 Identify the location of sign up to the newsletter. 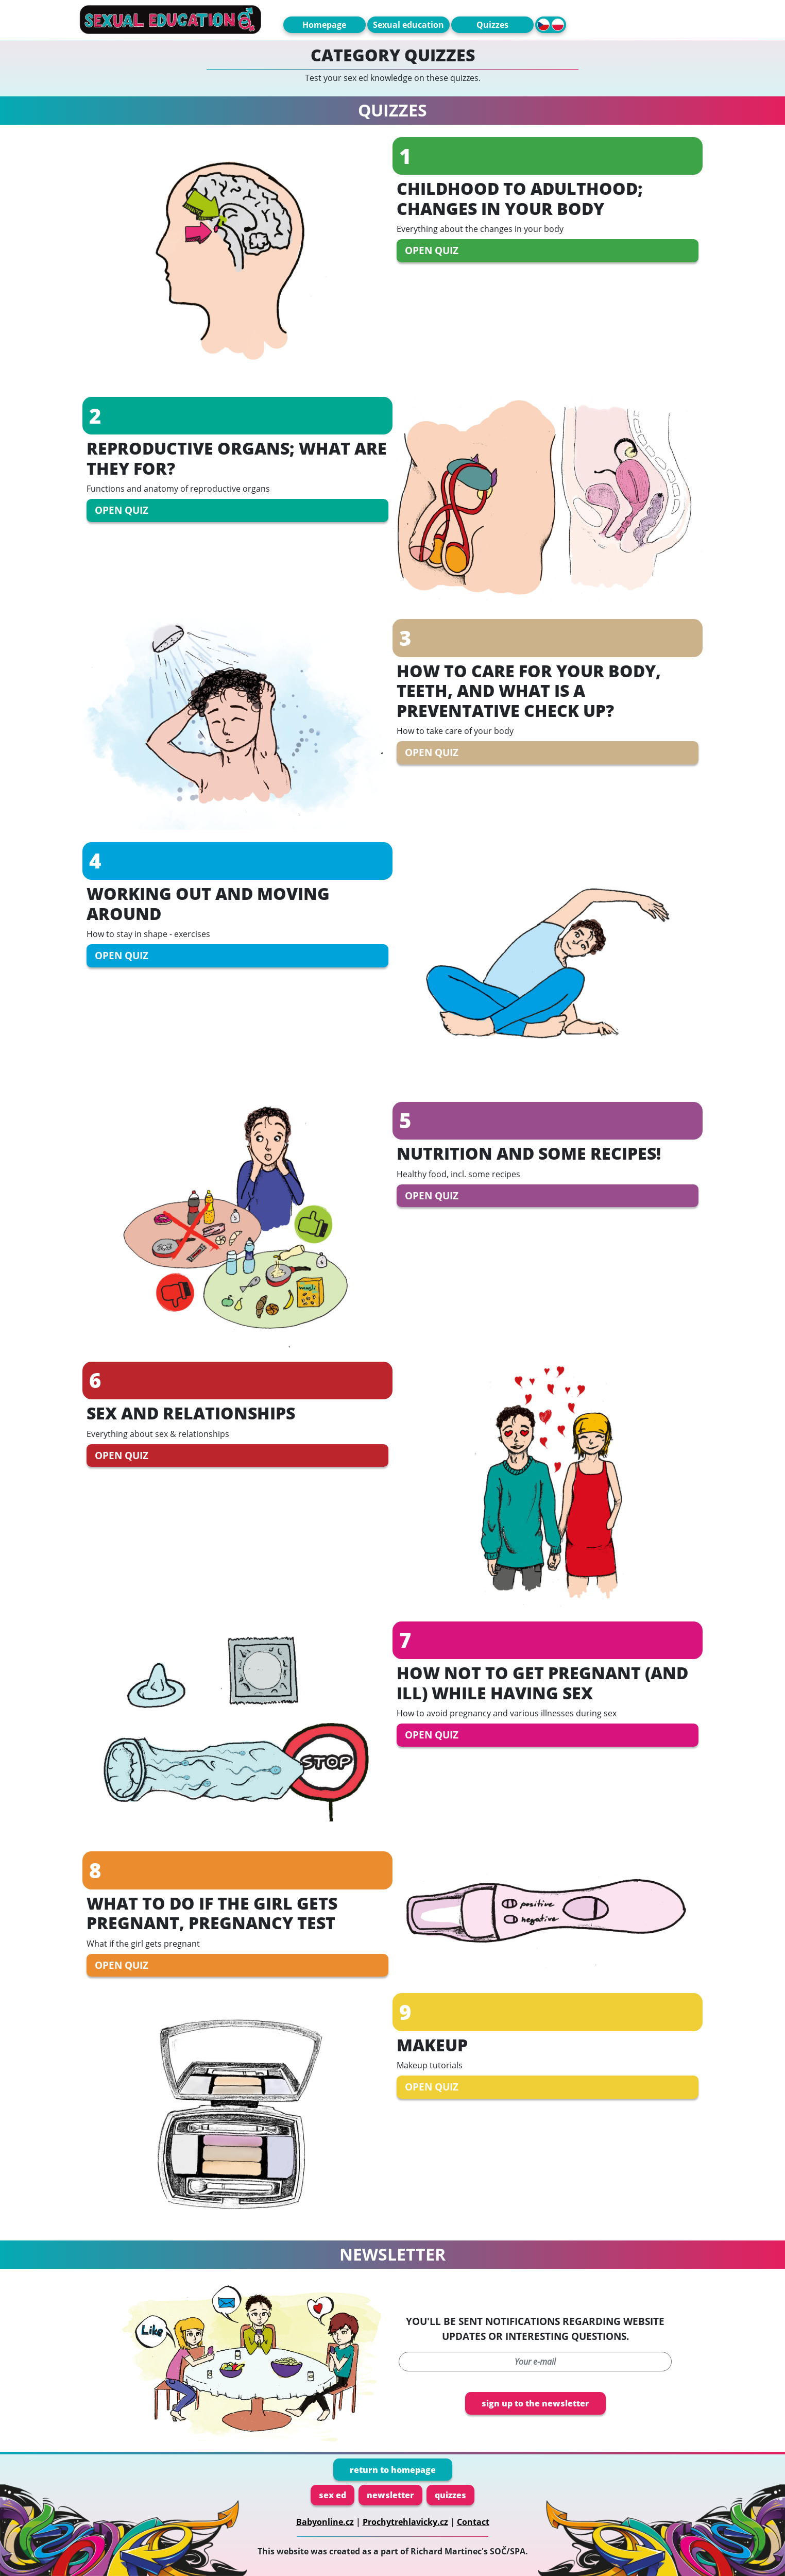
(535, 2403).